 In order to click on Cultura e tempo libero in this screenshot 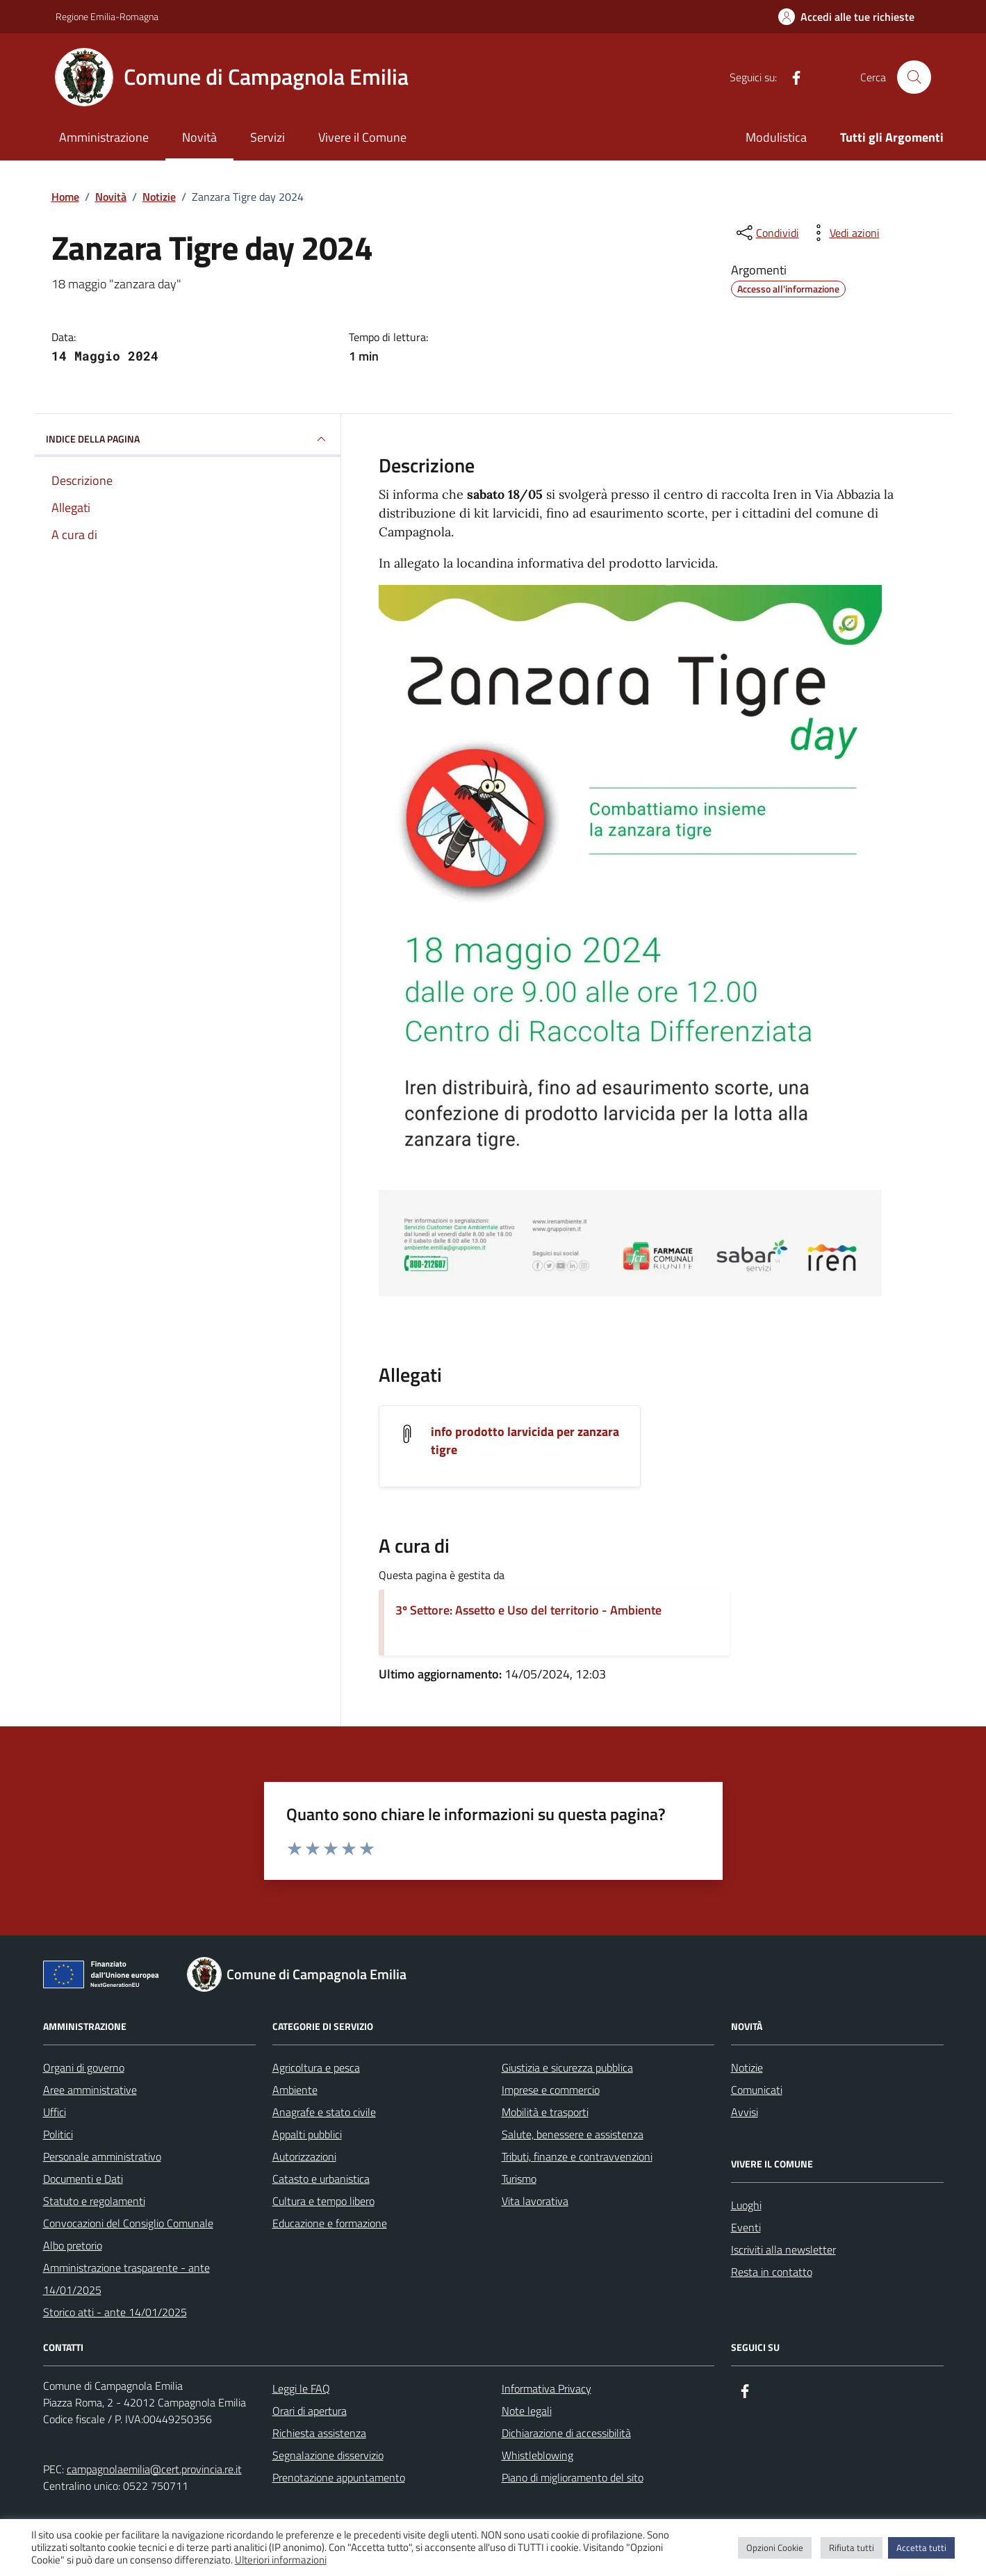, I will do `click(323, 2201)`.